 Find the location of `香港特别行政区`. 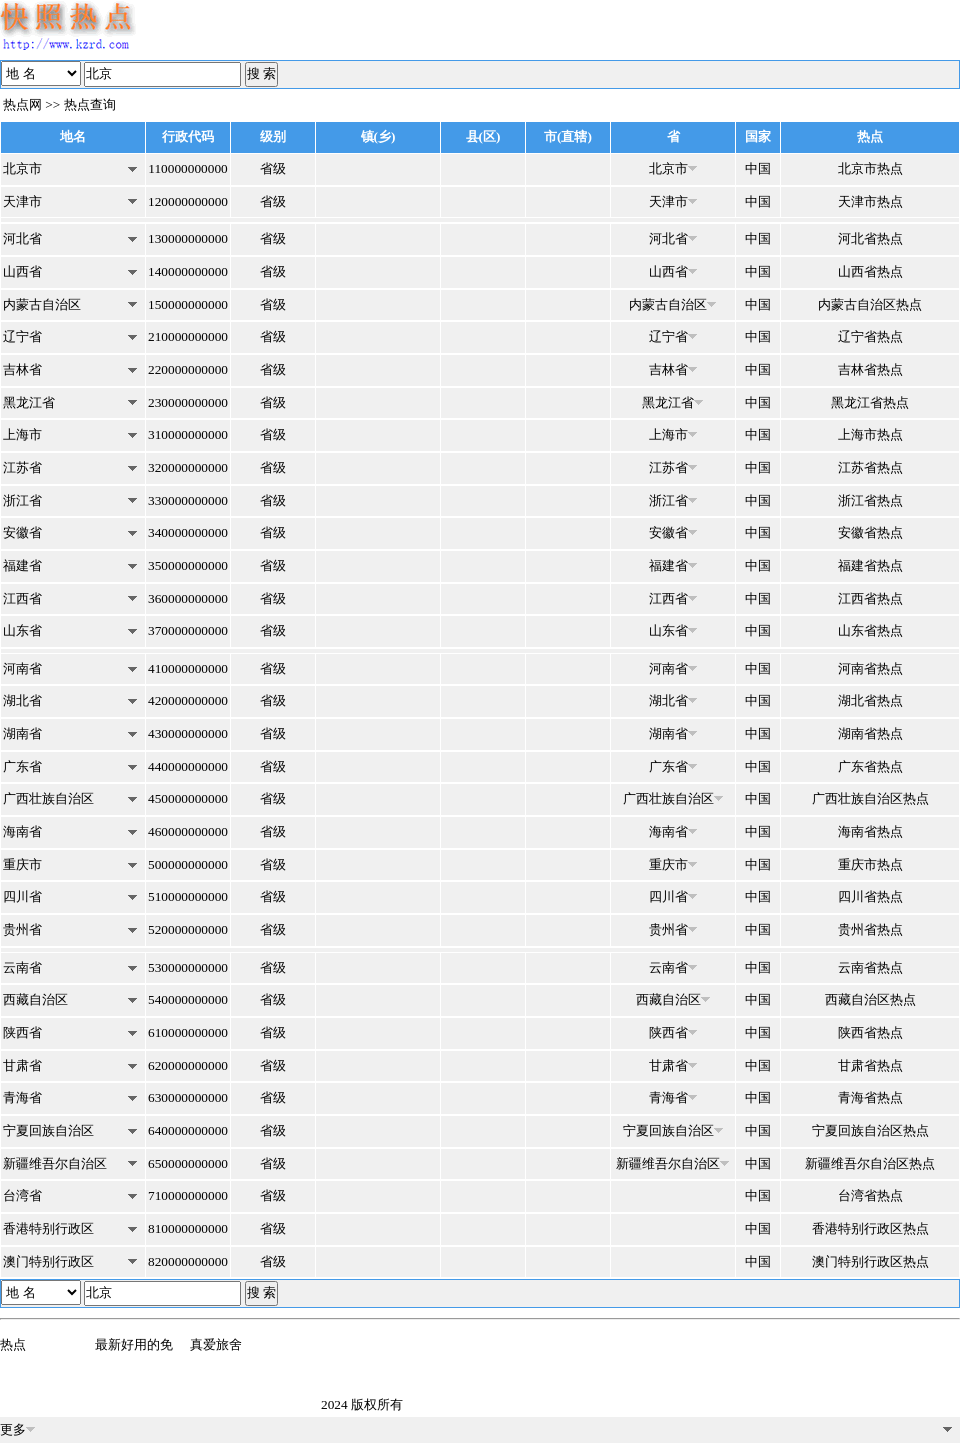

香港特别行政区 is located at coordinates (48, 1228).